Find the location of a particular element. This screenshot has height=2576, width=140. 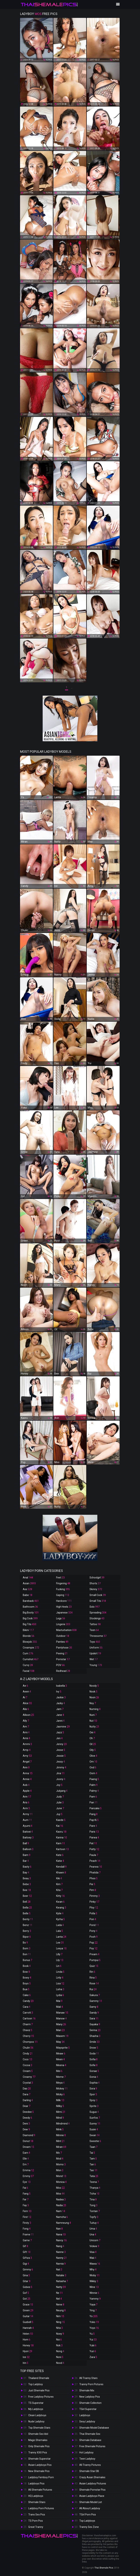

Cara is located at coordinates (26, 2006).